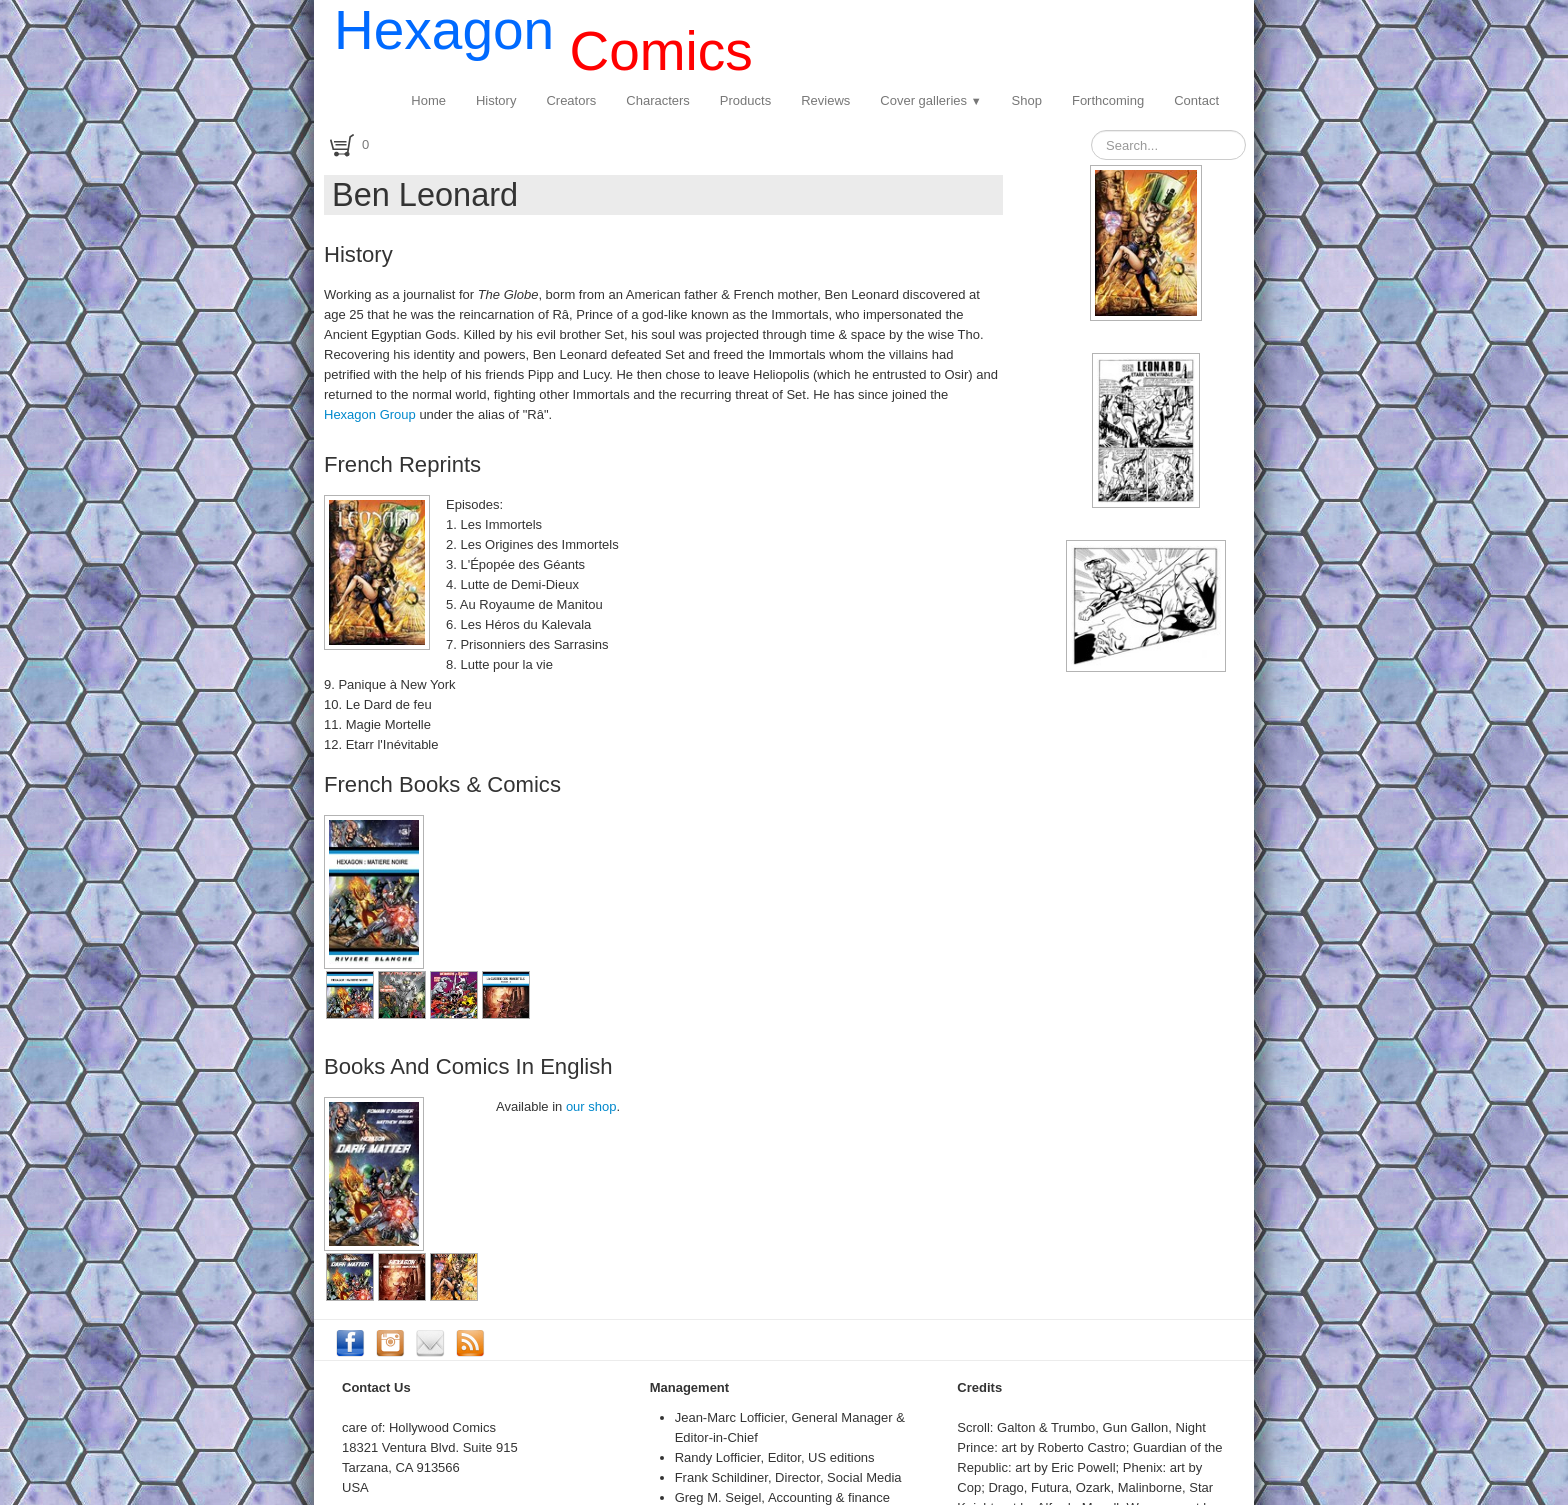 The height and width of the screenshot is (1505, 1568). What do you see at coordinates (658, 100) in the screenshot?
I see `Characters` at bounding box center [658, 100].